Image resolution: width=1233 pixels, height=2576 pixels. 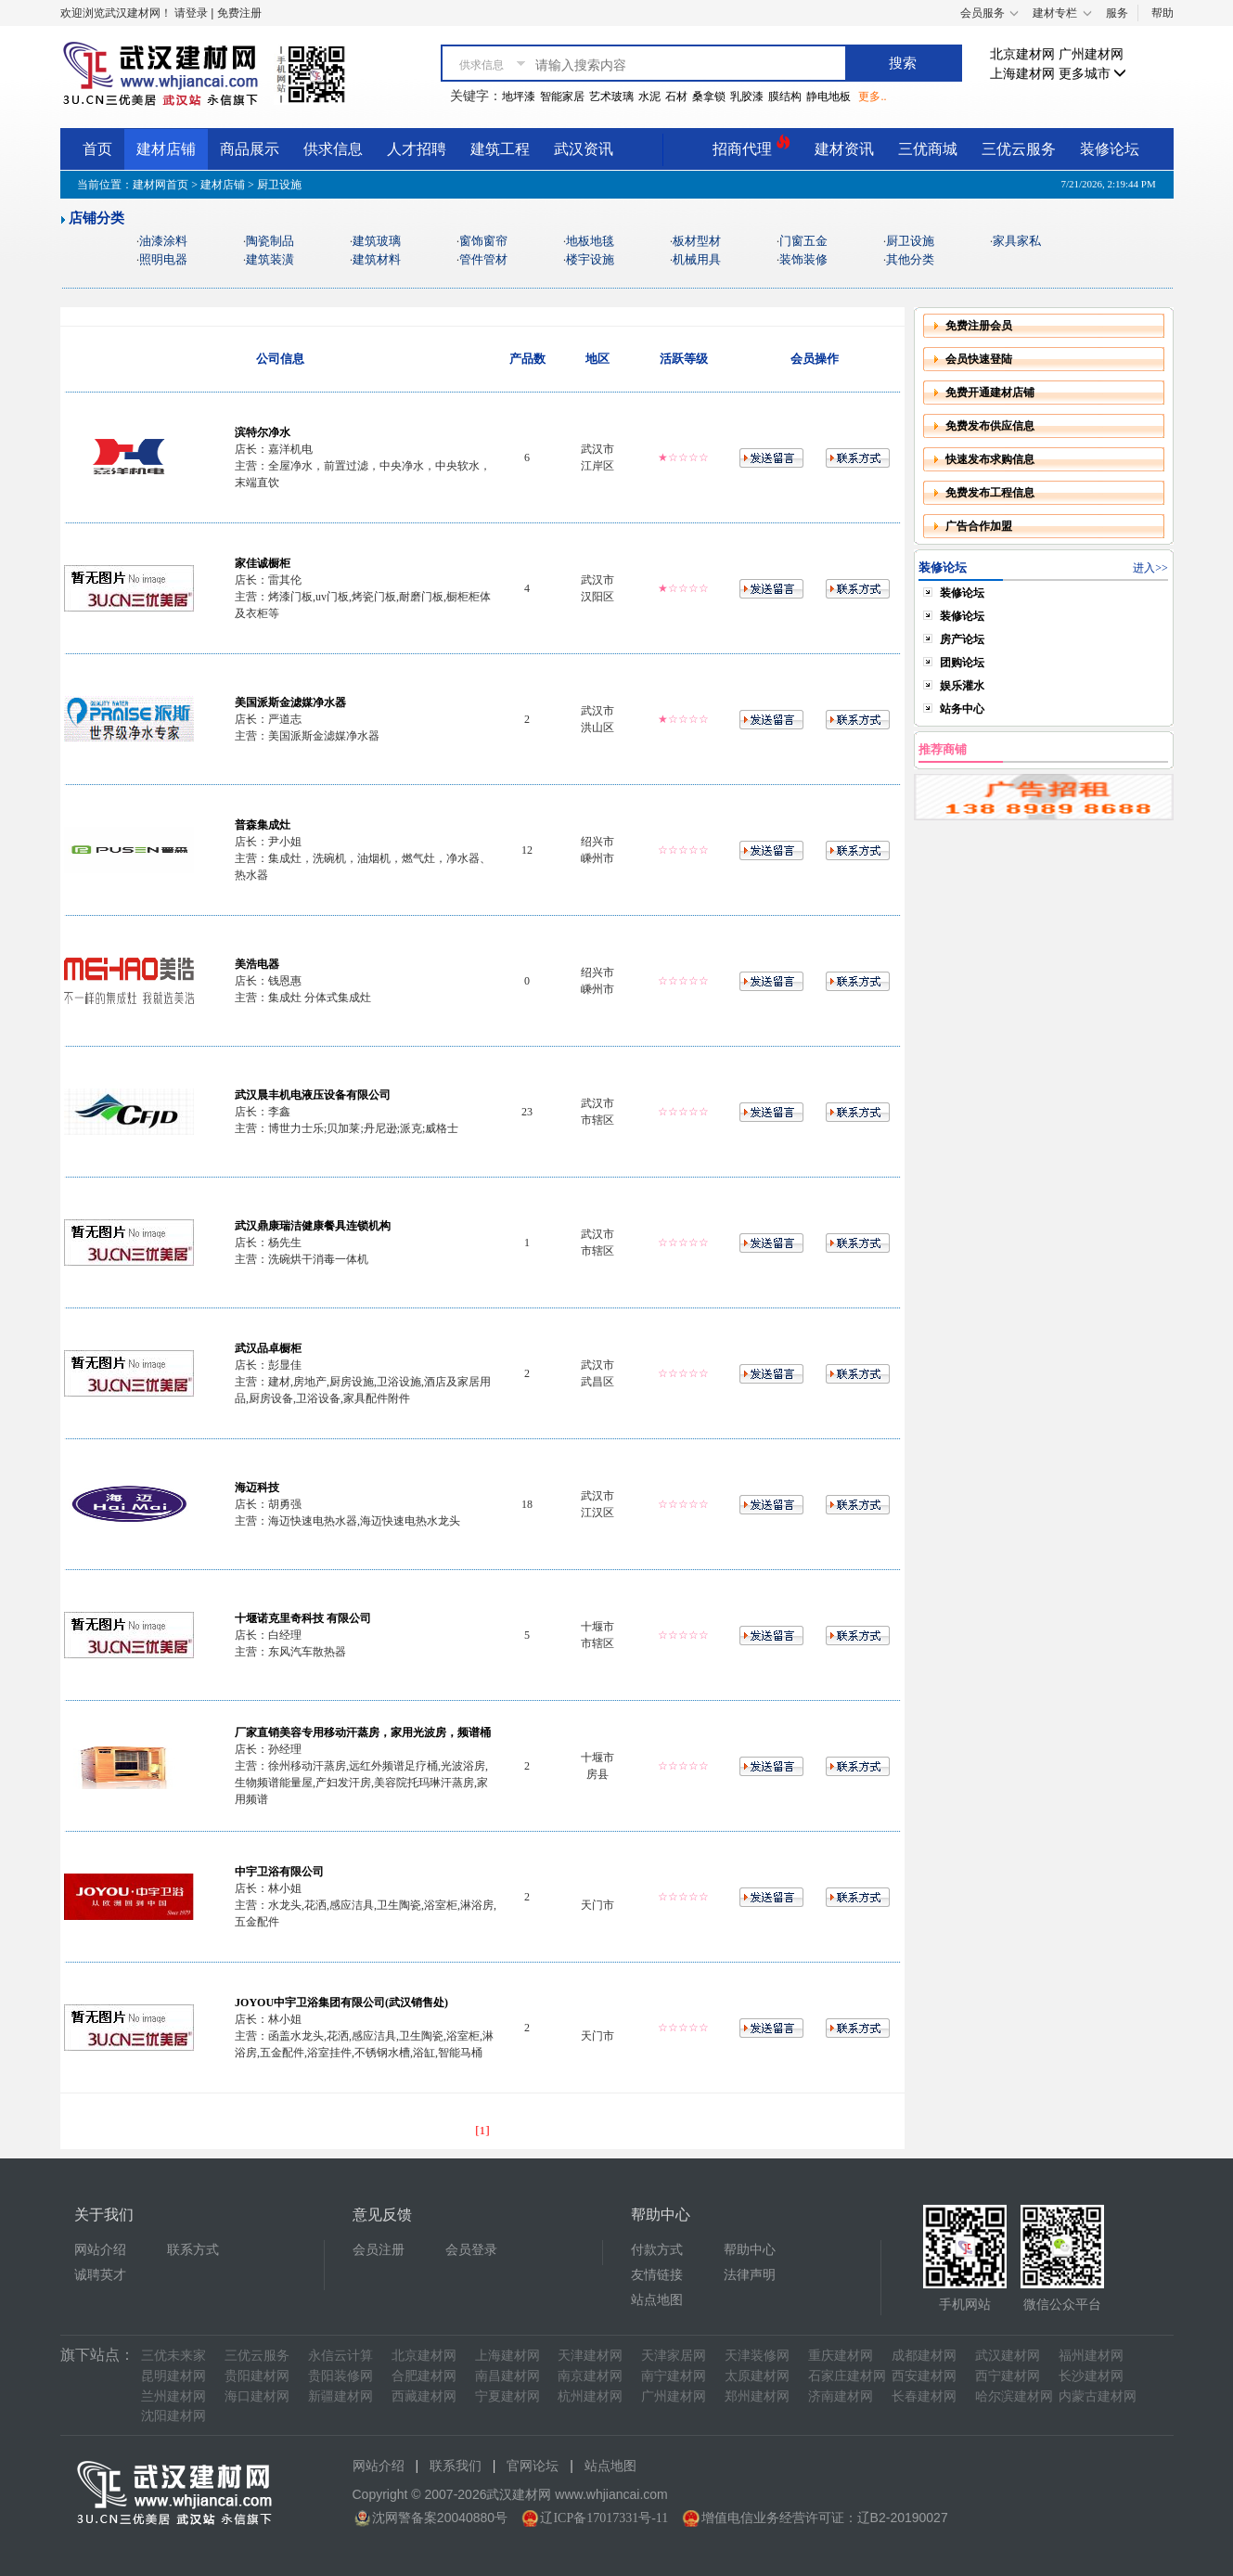 What do you see at coordinates (676, 96) in the screenshot?
I see `石材` at bounding box center [676, 96].